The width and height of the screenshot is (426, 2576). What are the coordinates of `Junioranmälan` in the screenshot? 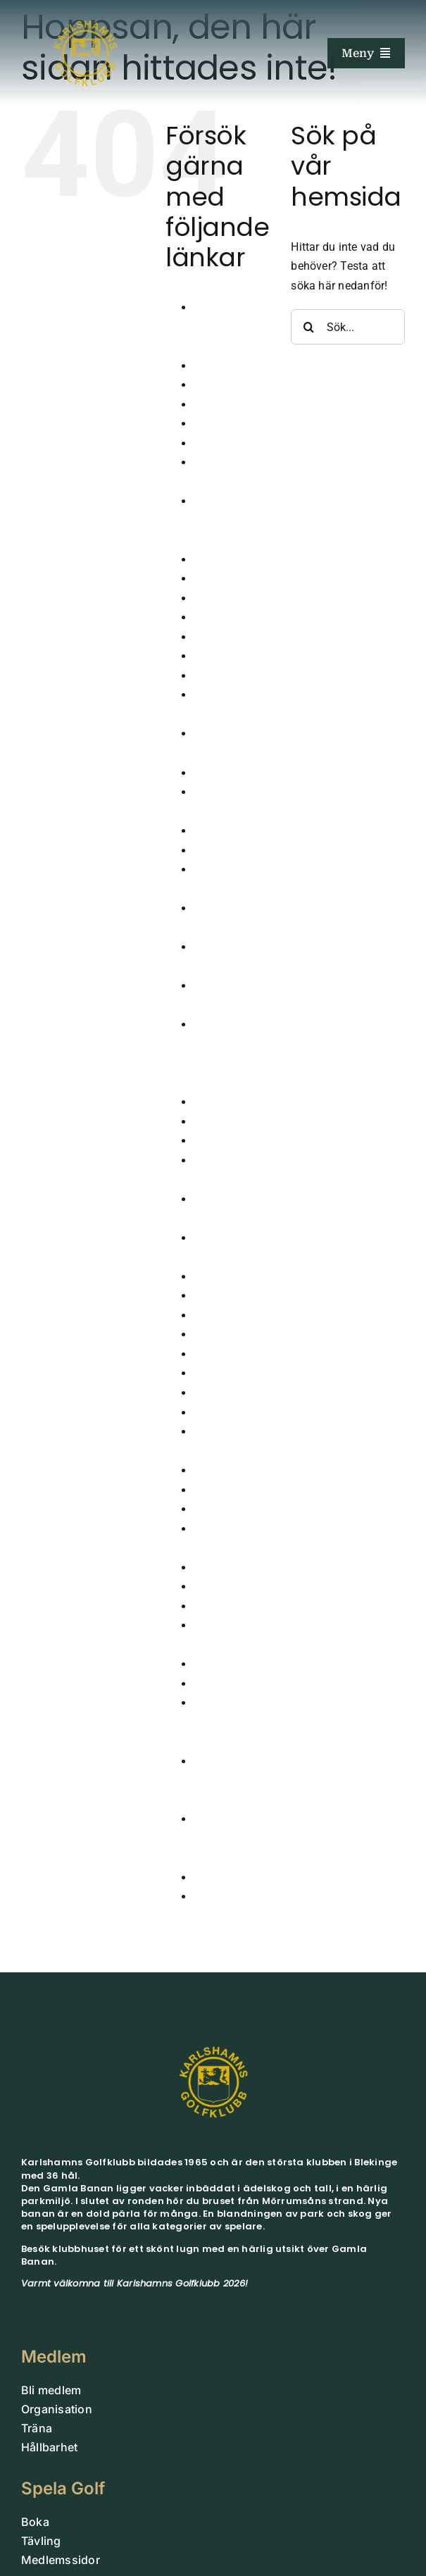 It's located at (233, 1121).